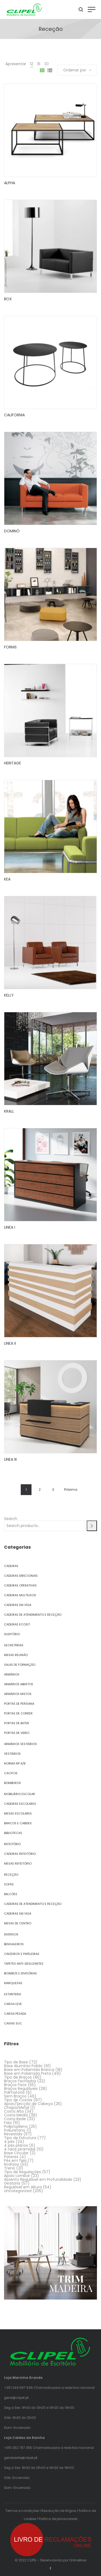  I want to click on 4 raios piramidal, so click(19, 2149).